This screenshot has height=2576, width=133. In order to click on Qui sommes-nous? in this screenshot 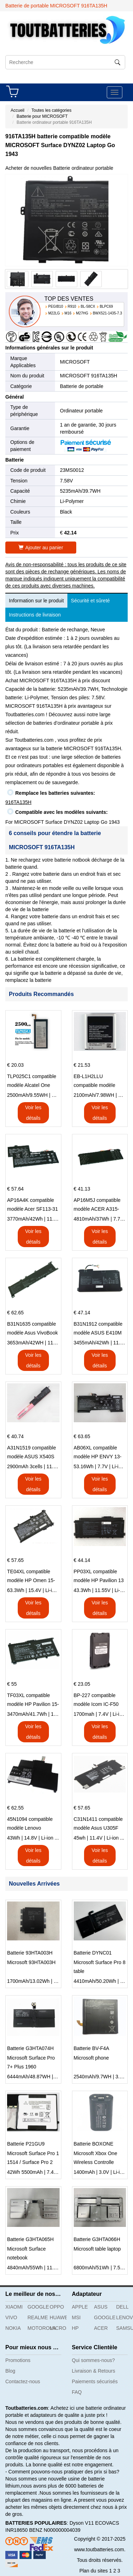, I will do `click(93, 2360)`.